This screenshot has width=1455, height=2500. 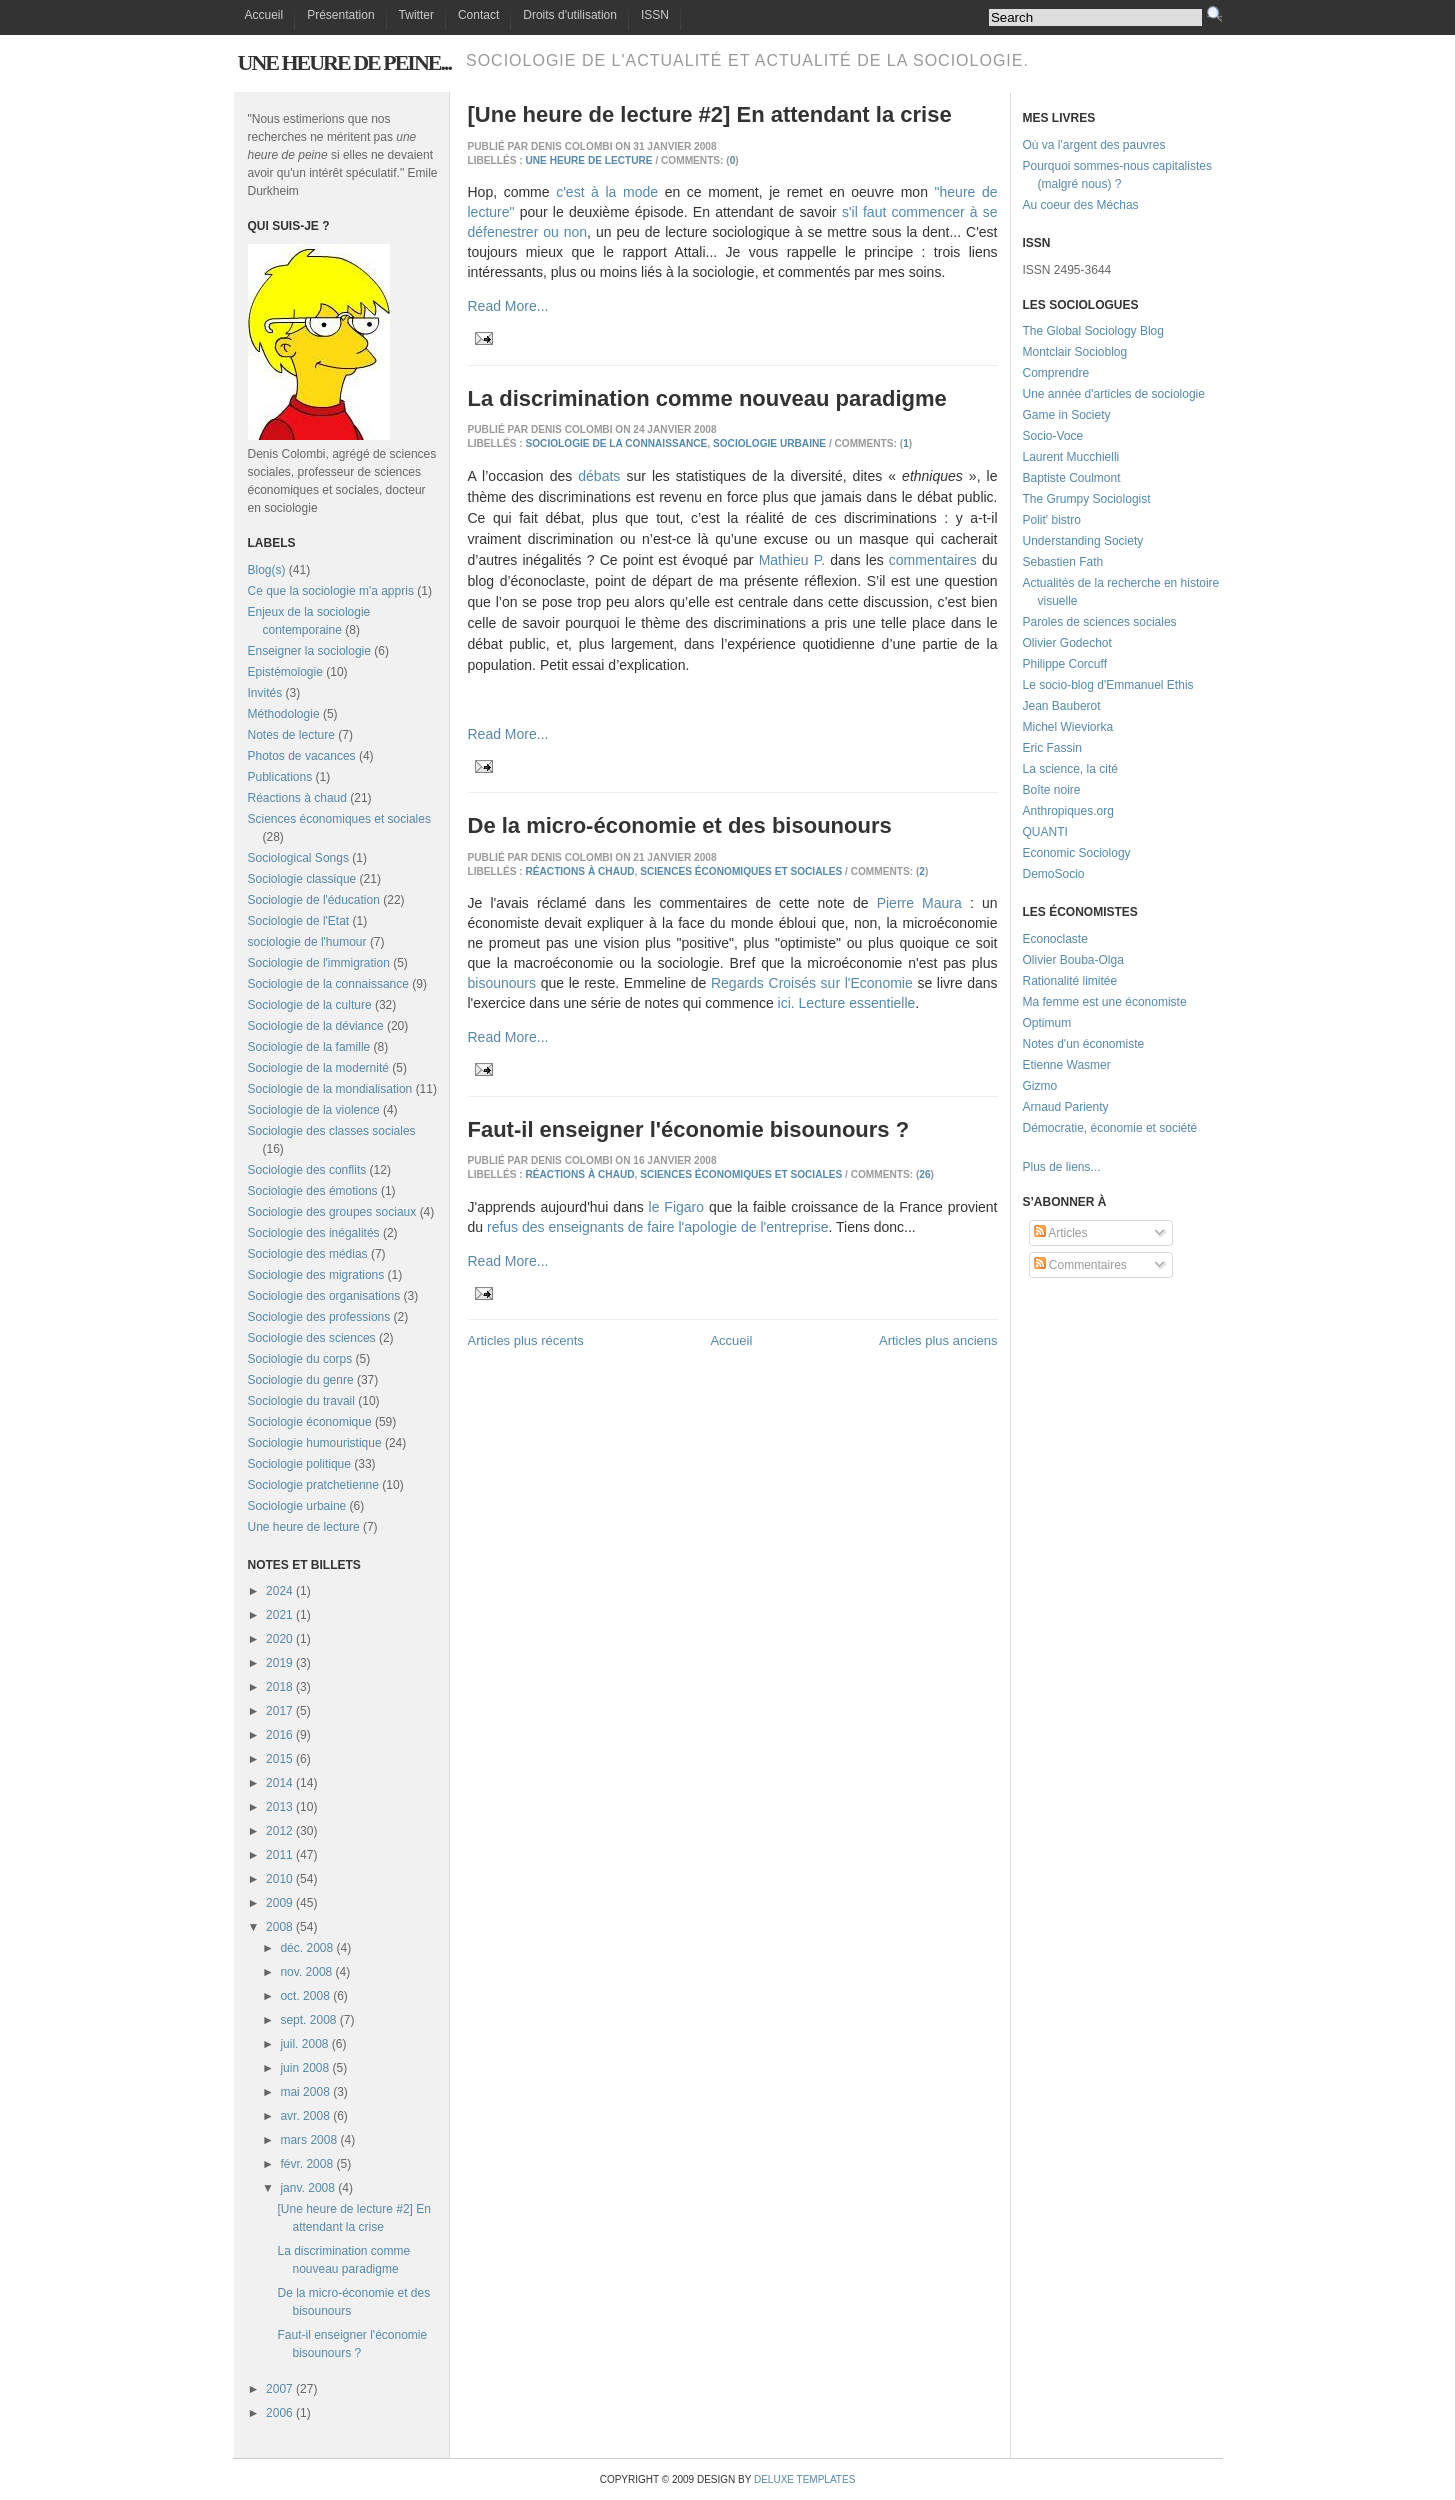 What do you see at coordinates (1083, 541) in the screenshot?
I see `Understanding Society` at bounding box center [1083, 541].